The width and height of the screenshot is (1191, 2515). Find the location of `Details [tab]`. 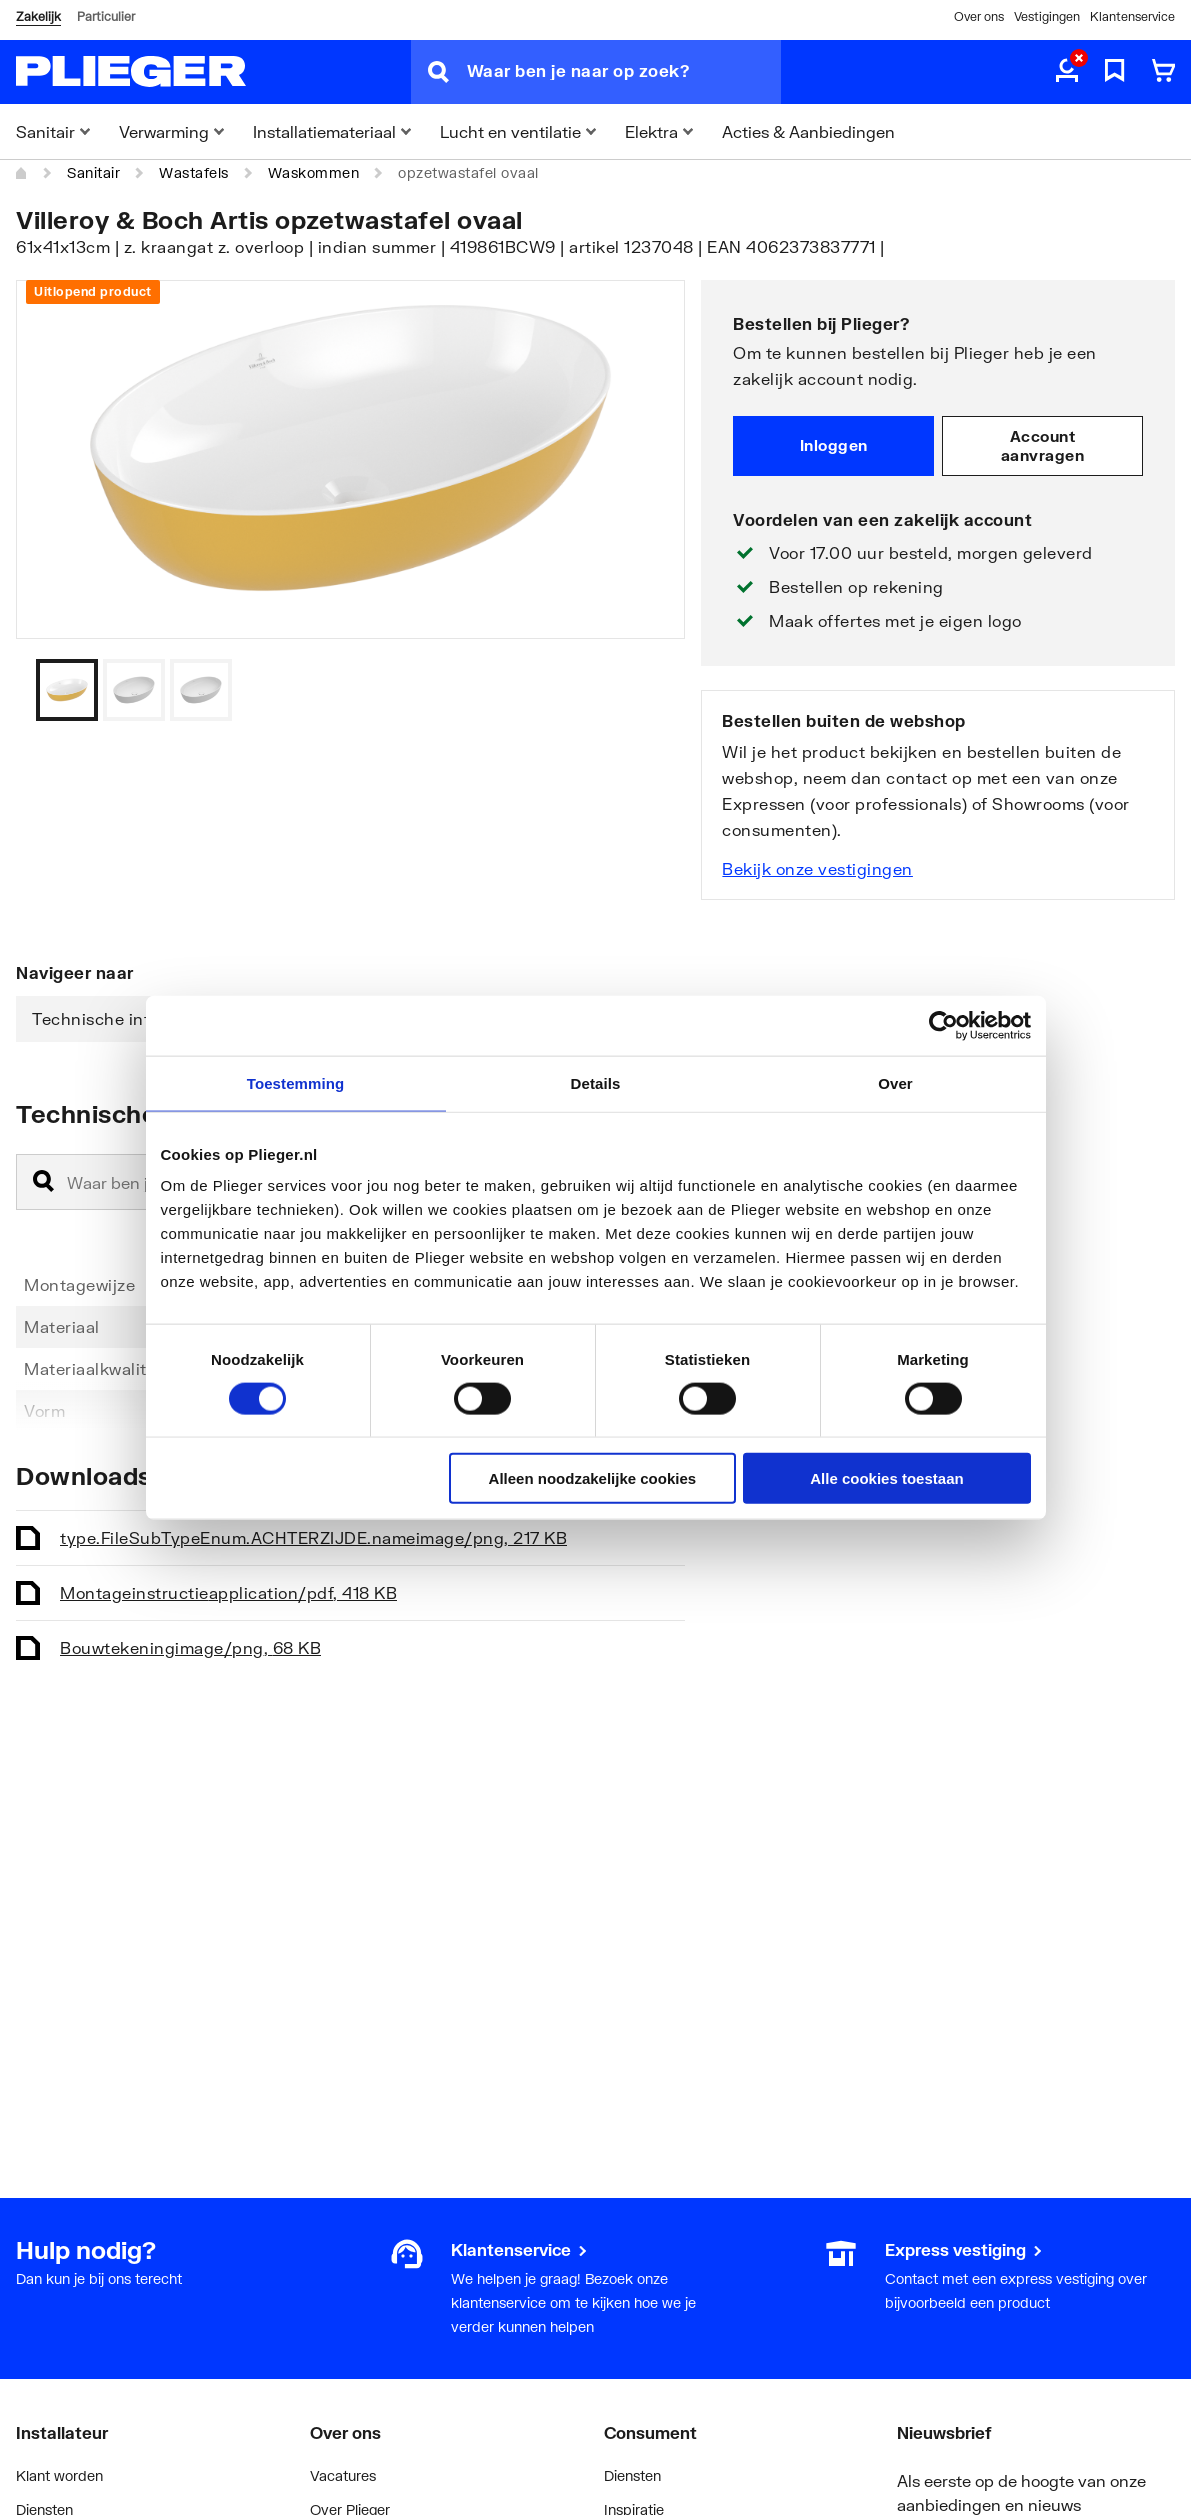

Details [tab] is located at coordinates (596, 1082).